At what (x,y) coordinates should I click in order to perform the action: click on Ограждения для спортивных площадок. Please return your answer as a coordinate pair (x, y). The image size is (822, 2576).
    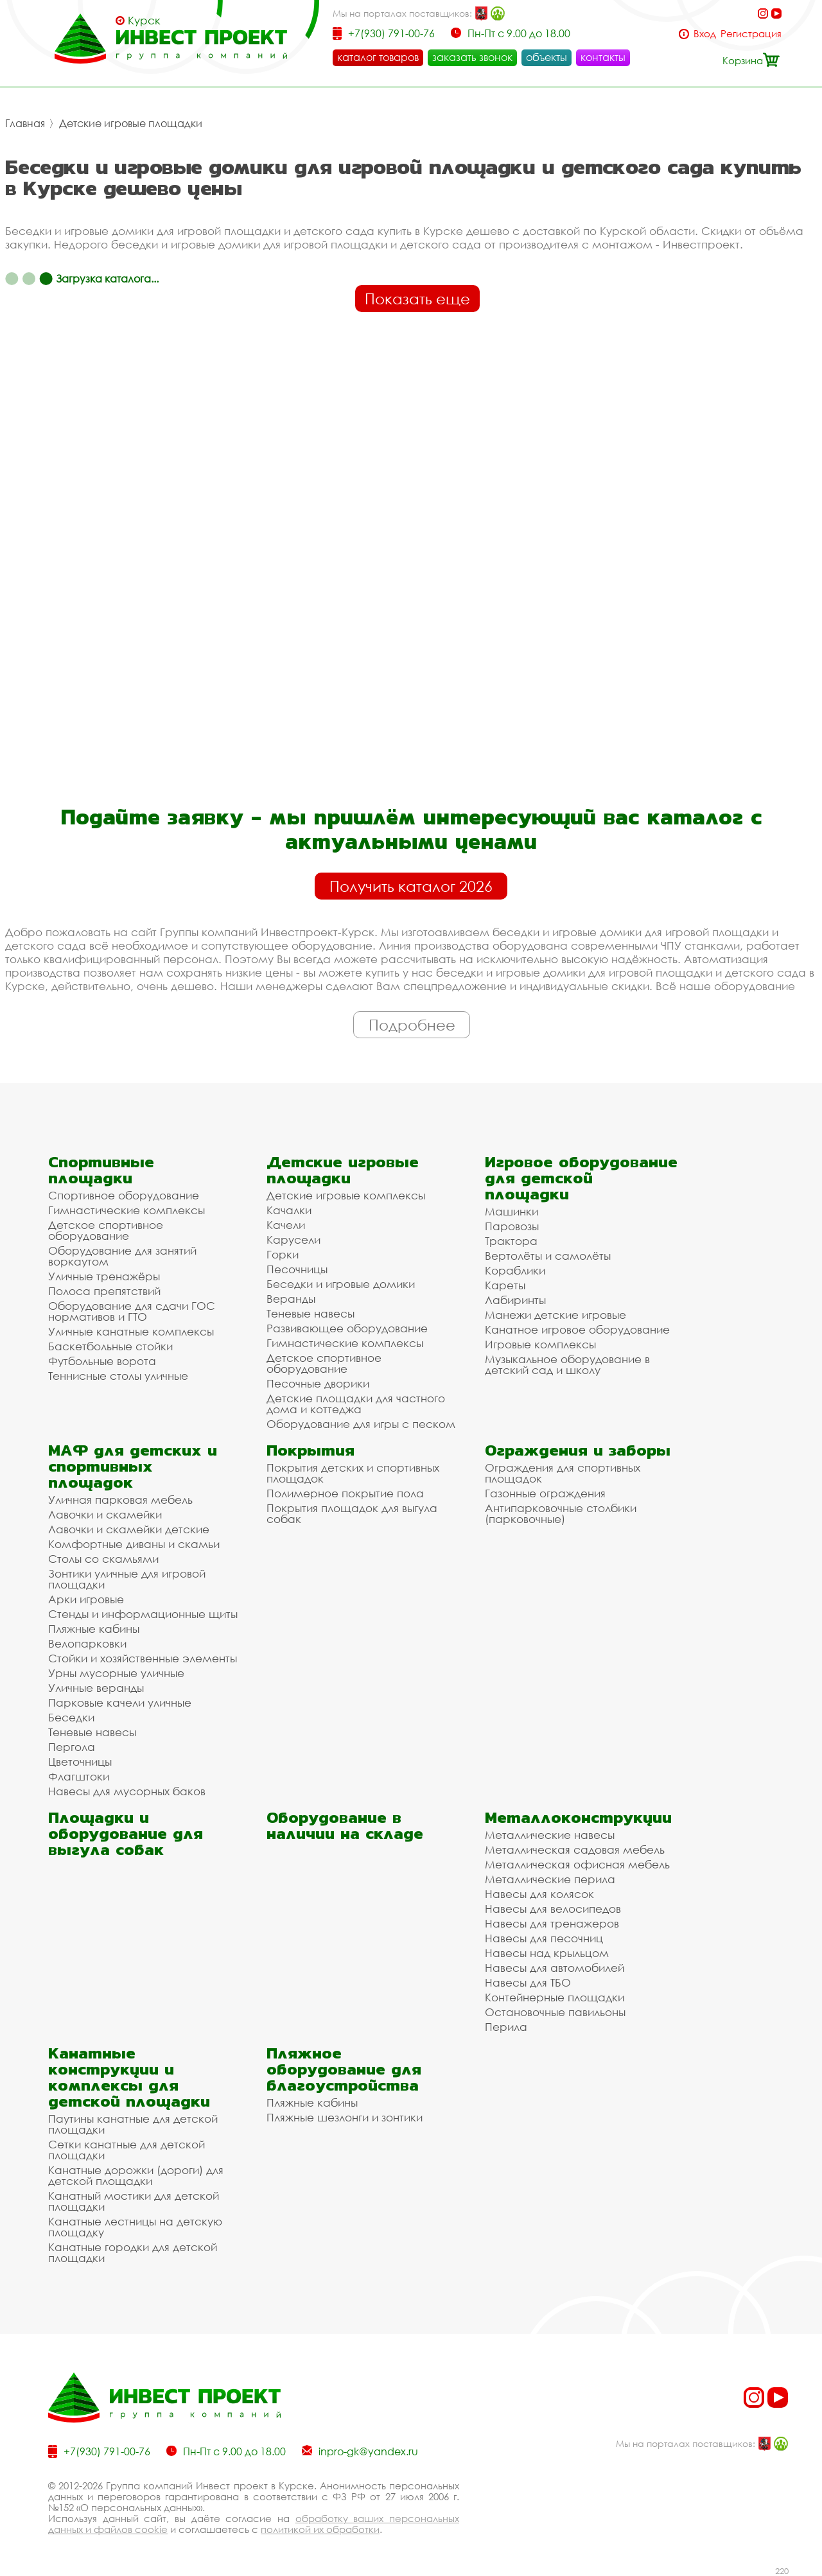
    Looking at the image, I should click on (562, 1473).